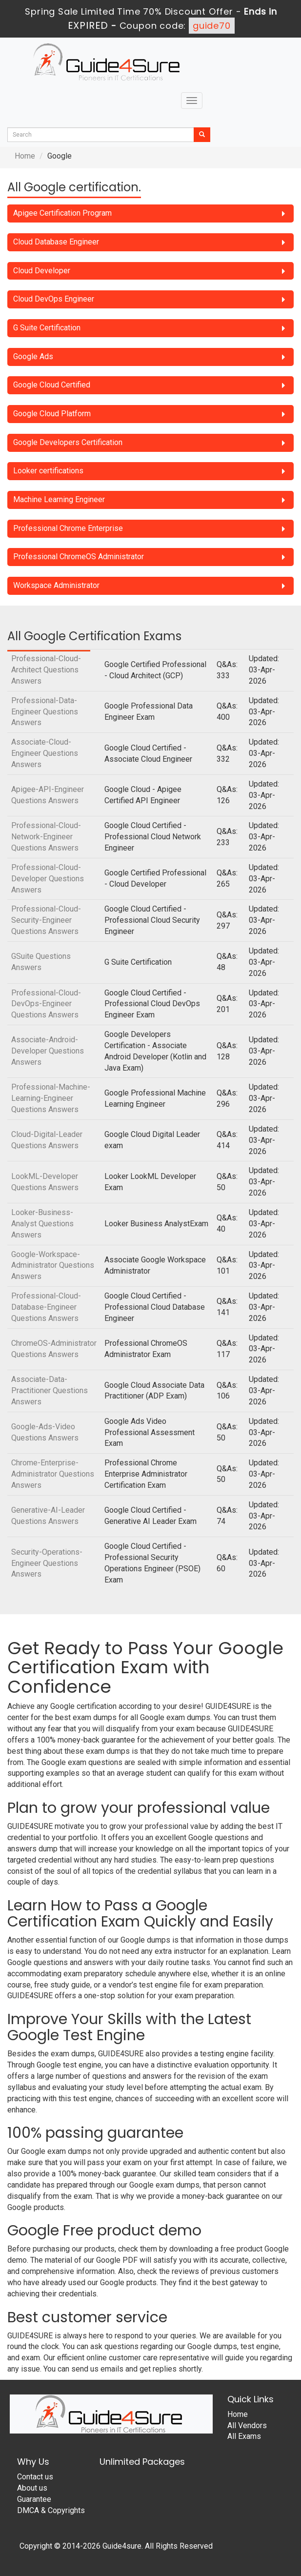  What do you see at coordinates (46, 1004) in the screenshot?
I see `Professional-Cloud-DevOps-Engineer Questions Answers` at bounding box center [46, 1004].